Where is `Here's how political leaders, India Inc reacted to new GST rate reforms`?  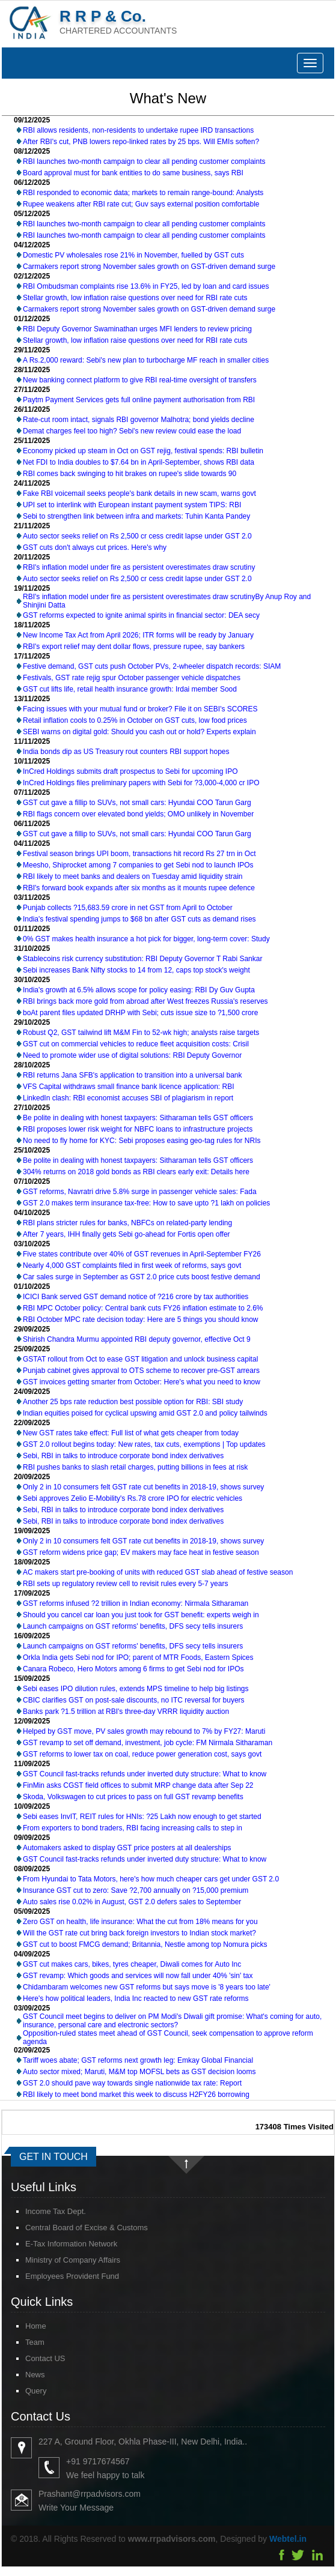
Here's how political leaders, India Inc reacted to new GST rate reforms is located at coordinates (136, 1998).